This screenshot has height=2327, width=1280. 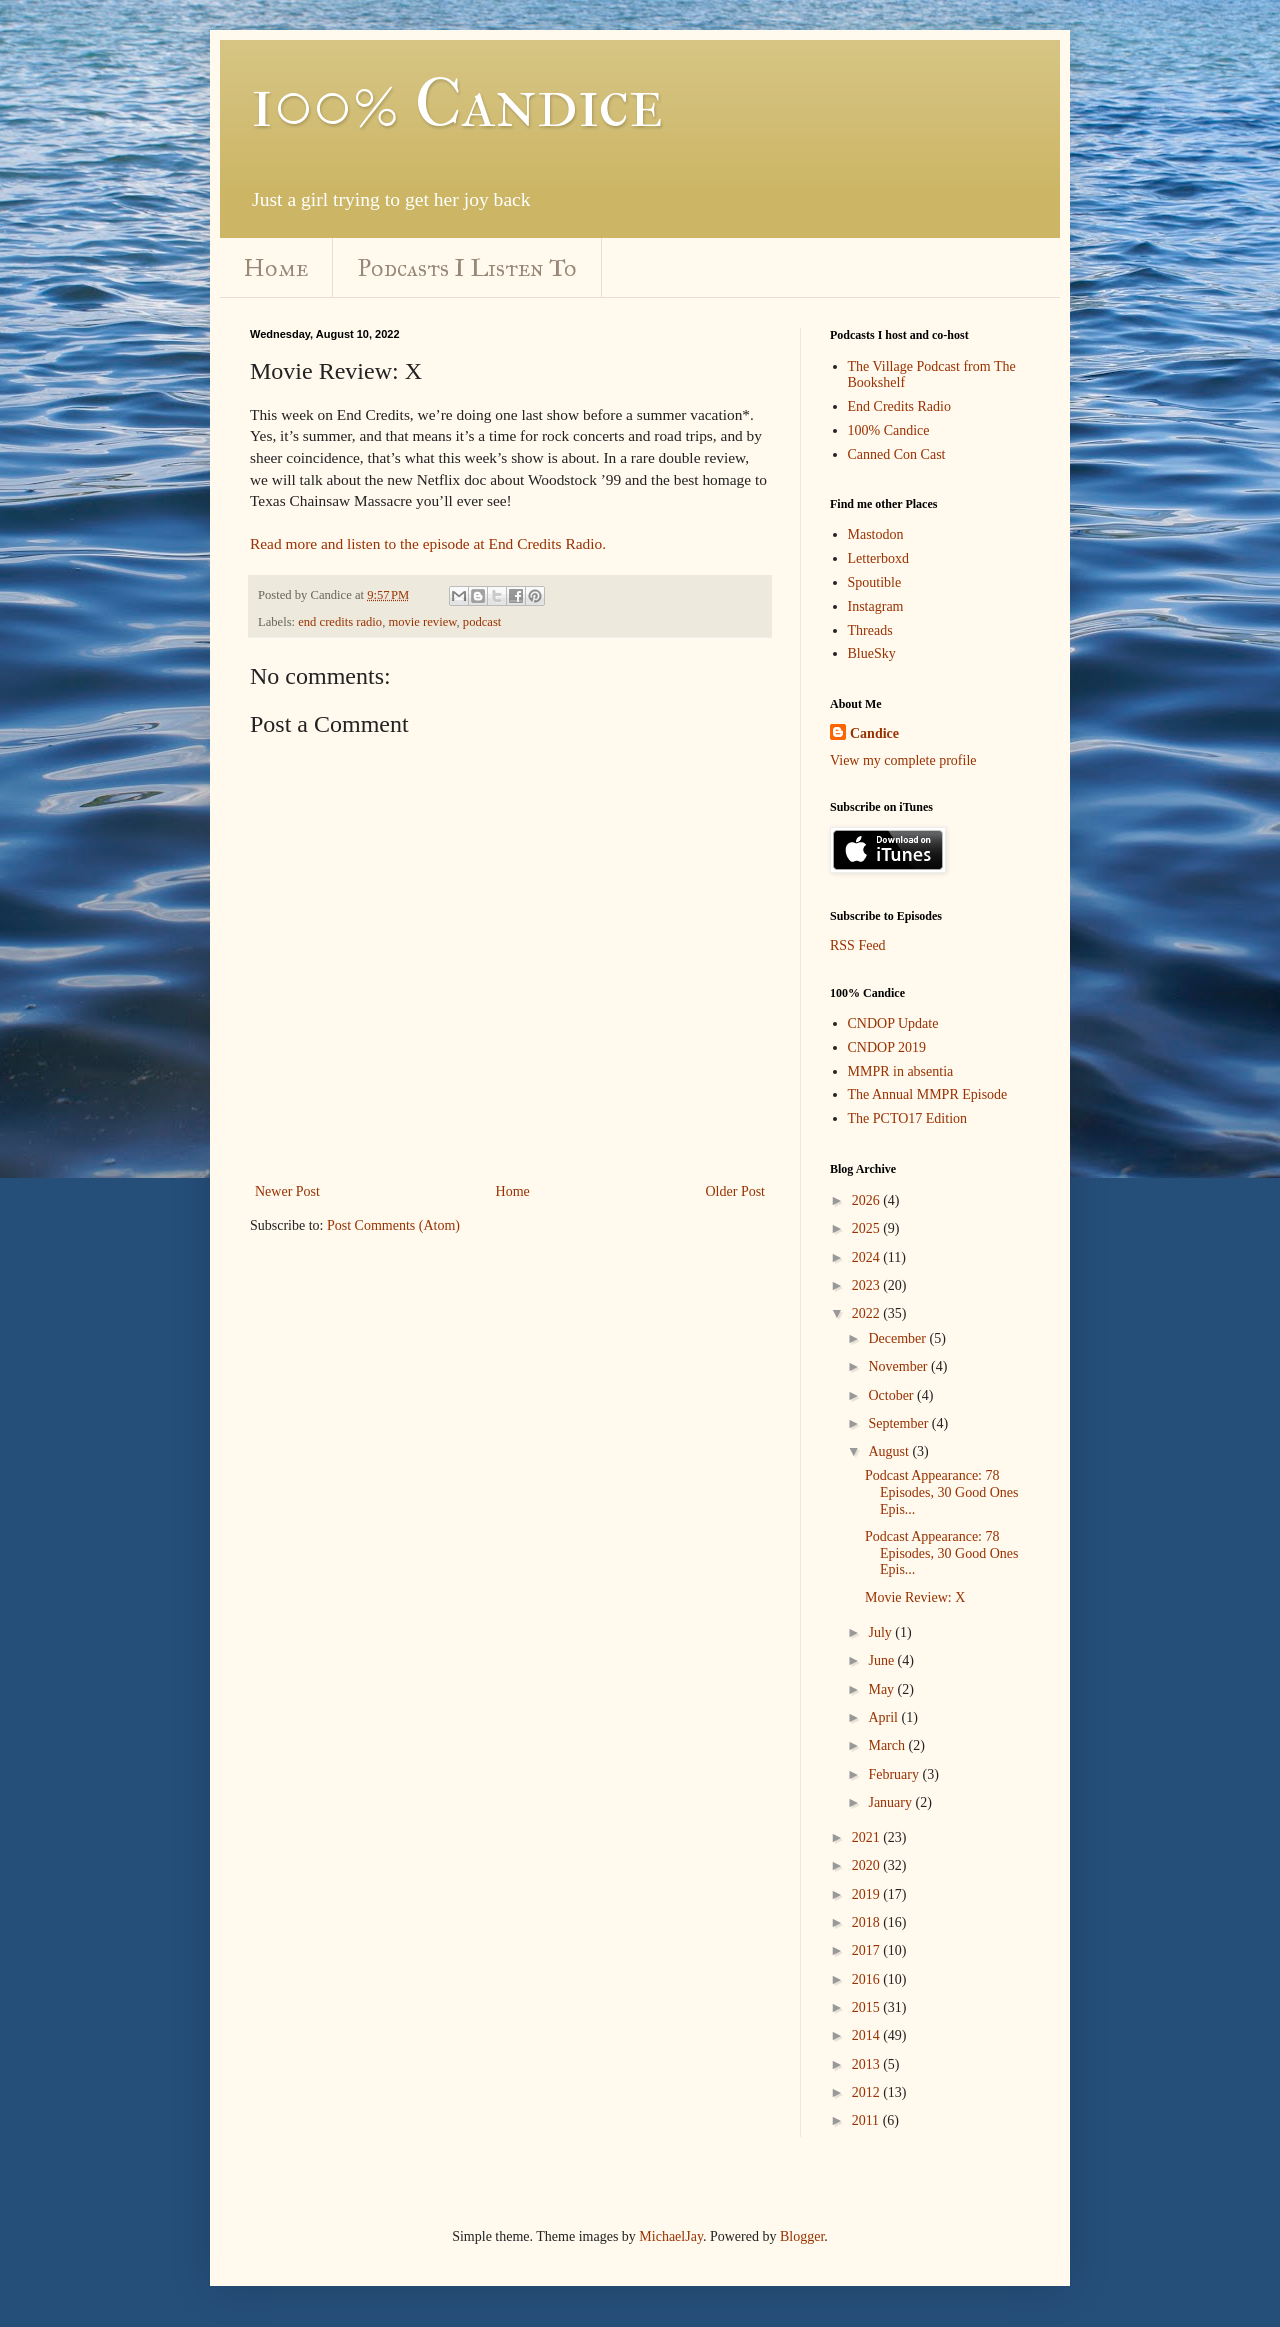 I want to click on October, so click(x=892, y=1395).